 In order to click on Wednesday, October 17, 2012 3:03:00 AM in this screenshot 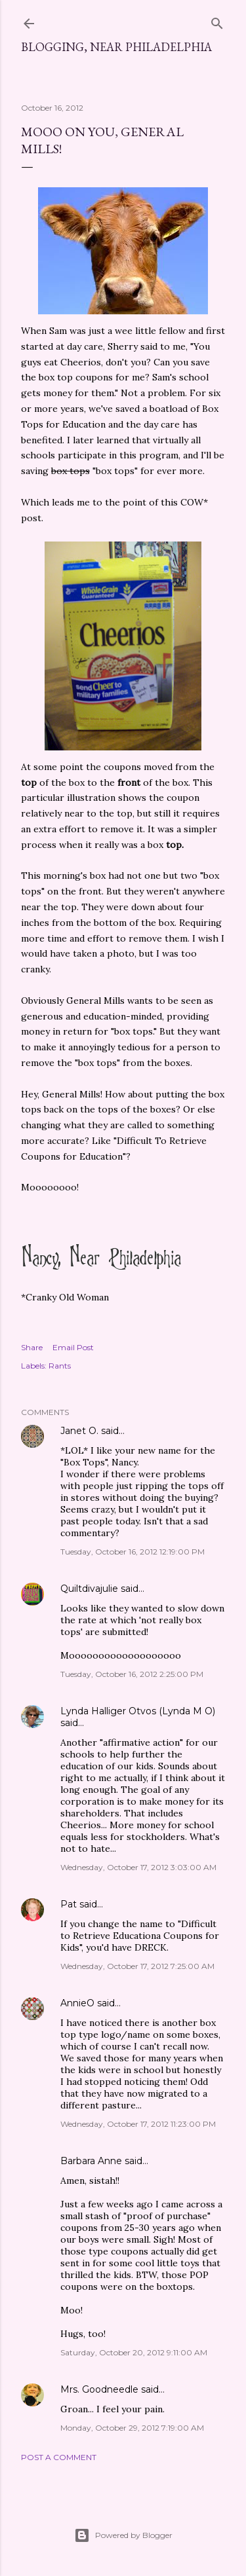, I will do `click(138, 1867)`.